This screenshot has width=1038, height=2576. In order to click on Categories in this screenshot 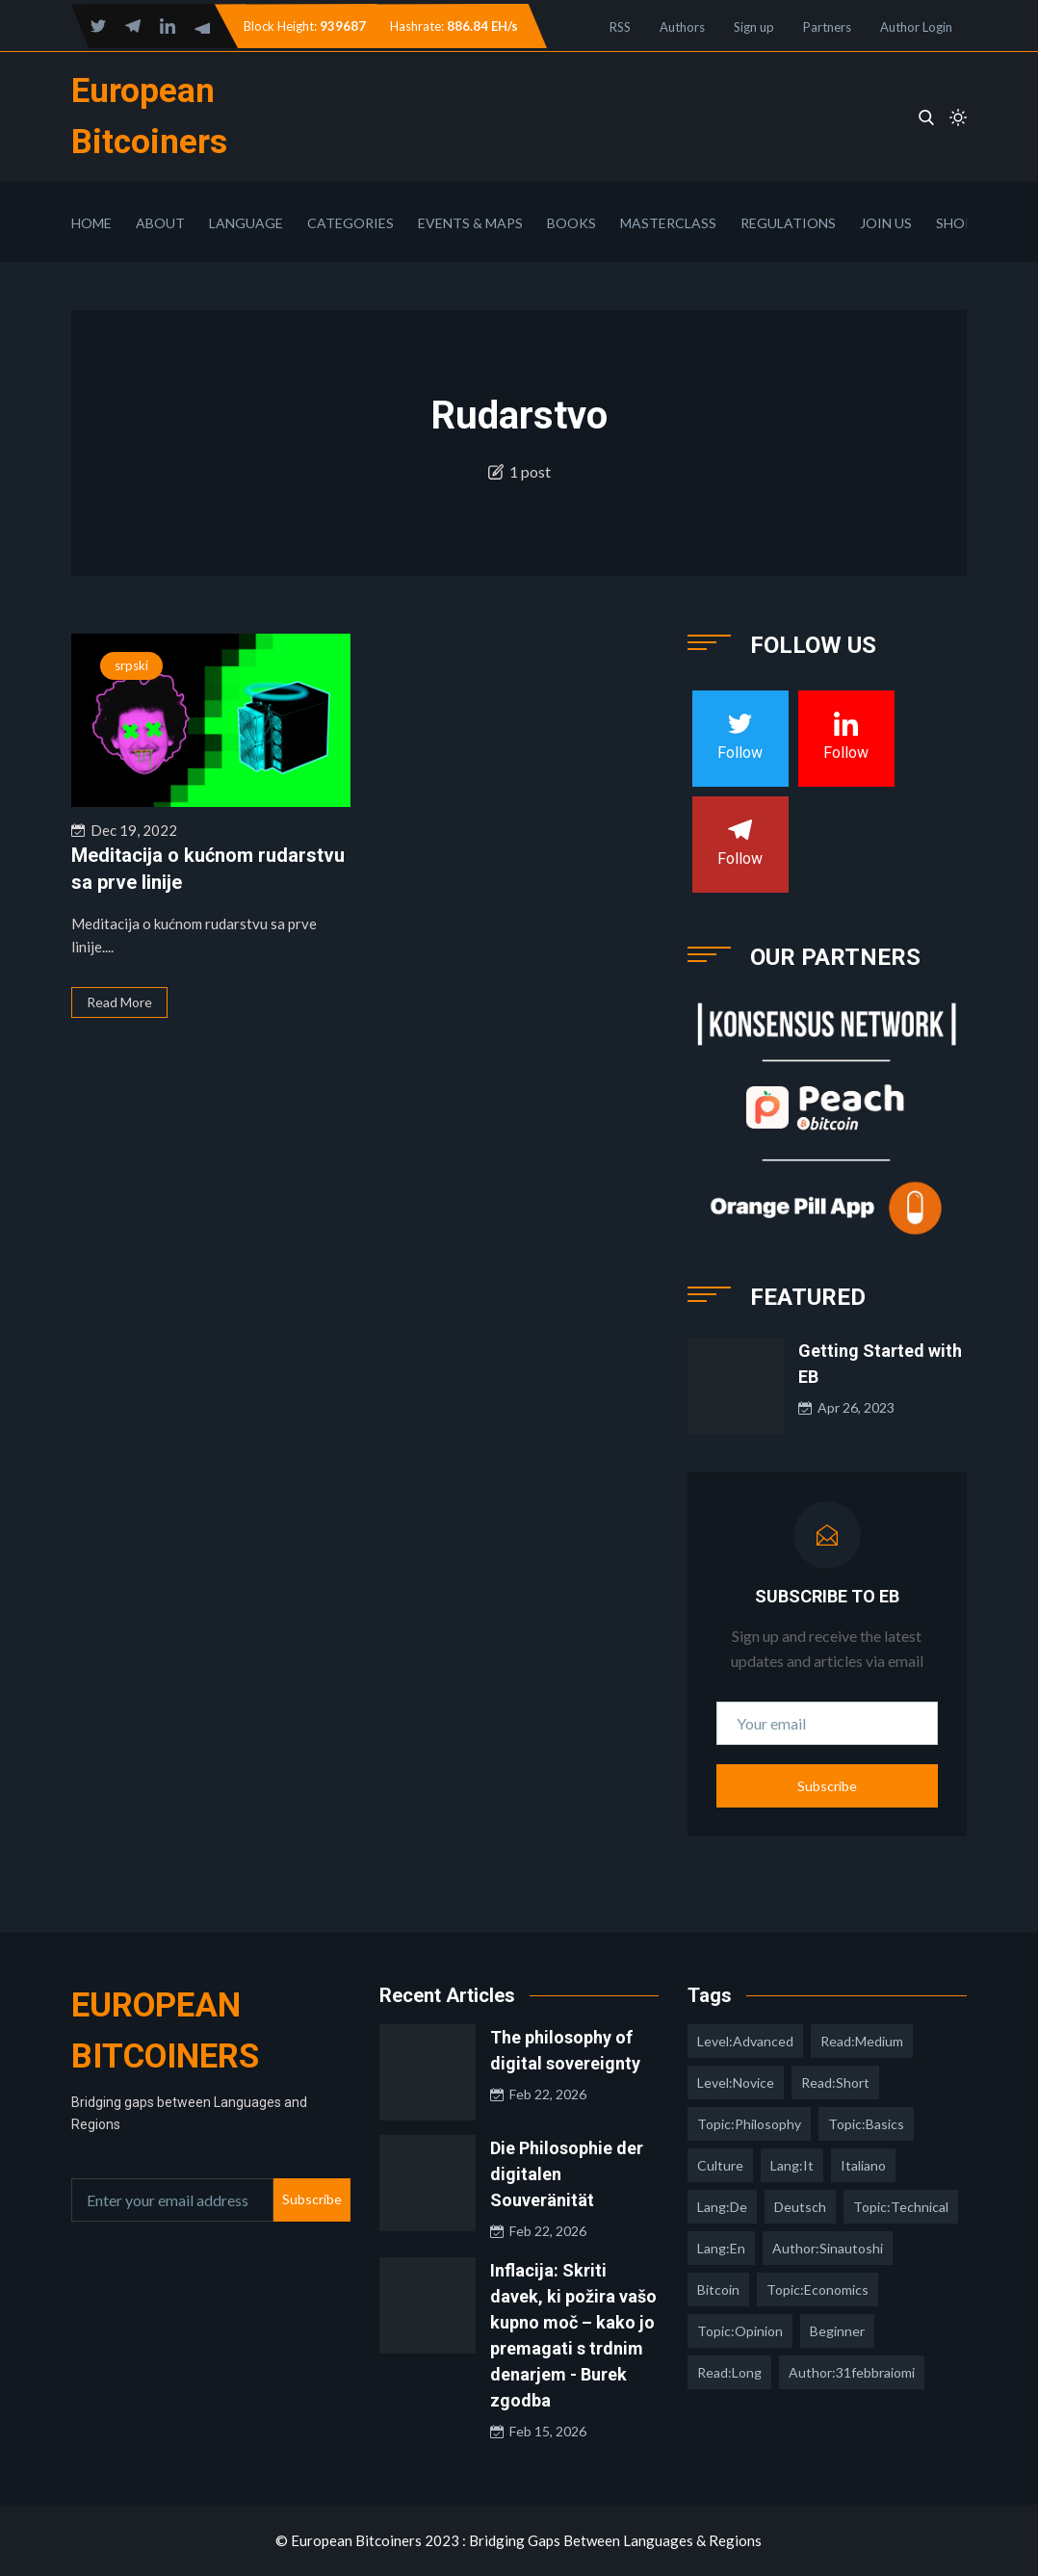, I will do `click(350, 223)`.